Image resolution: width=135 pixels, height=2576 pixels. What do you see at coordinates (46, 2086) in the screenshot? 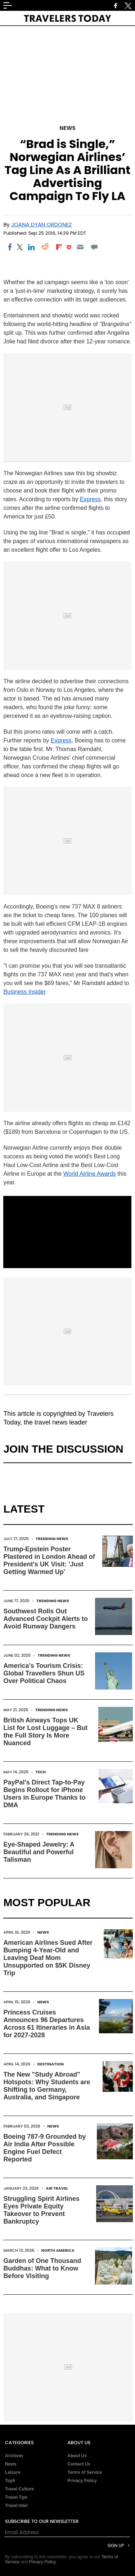
I see `The New "Study Abroad" Hotspots: Why Students are Shifting to Germany, Australia, and Singapore` at bounding box center [46, 2086].